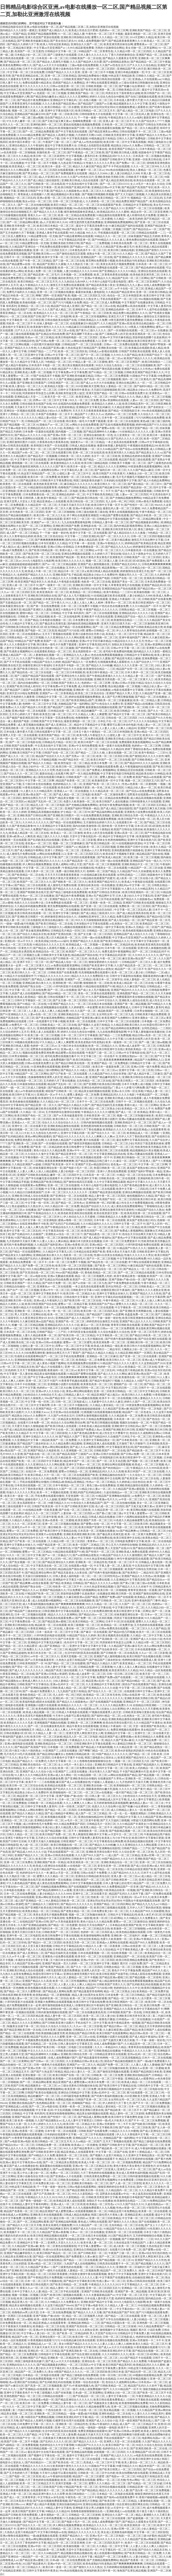 This screenshot has width=172, height=2576. I want to click on 欧美一区二区三区人妻少妇, so click(128, 972).